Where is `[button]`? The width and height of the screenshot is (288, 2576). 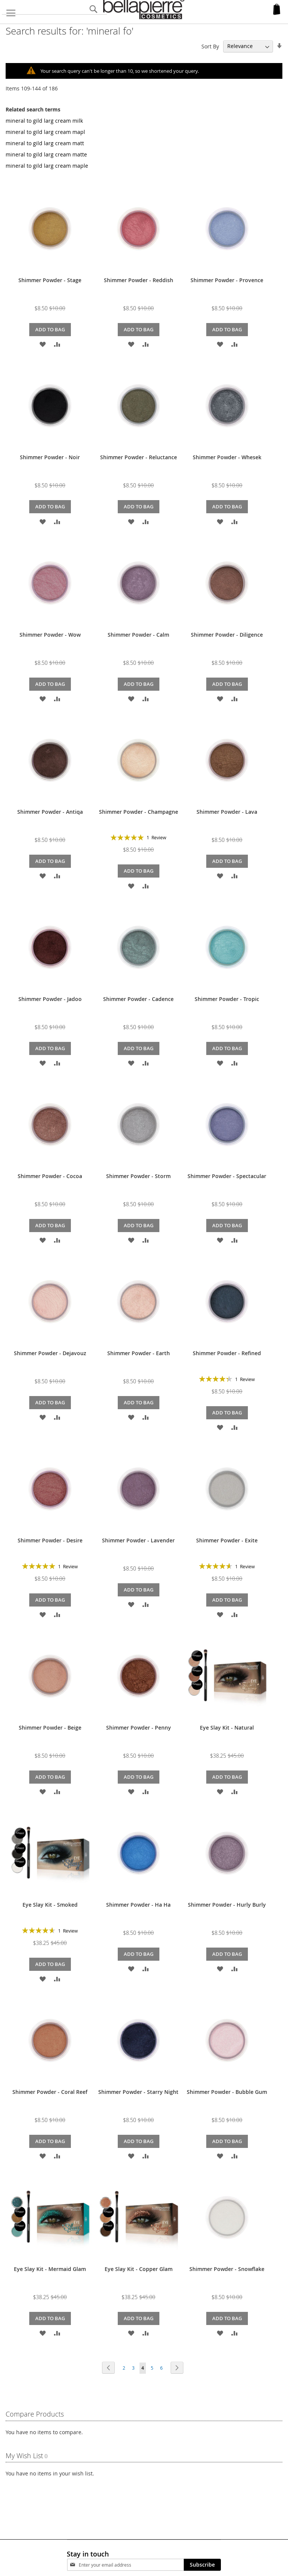 [button] is located at coordinates (42, 343).